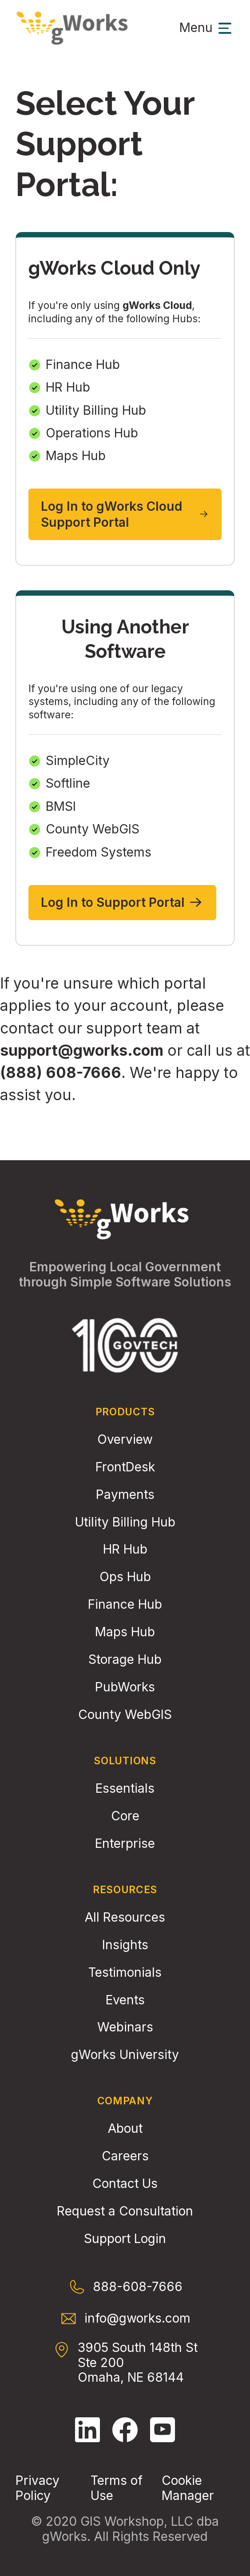 The width and height of the screenshot is (250, 2576). What do you see at coordinates (125, 1714) in the screenshot?
I see `County WebGIS` at bounding box center [125, 1714].